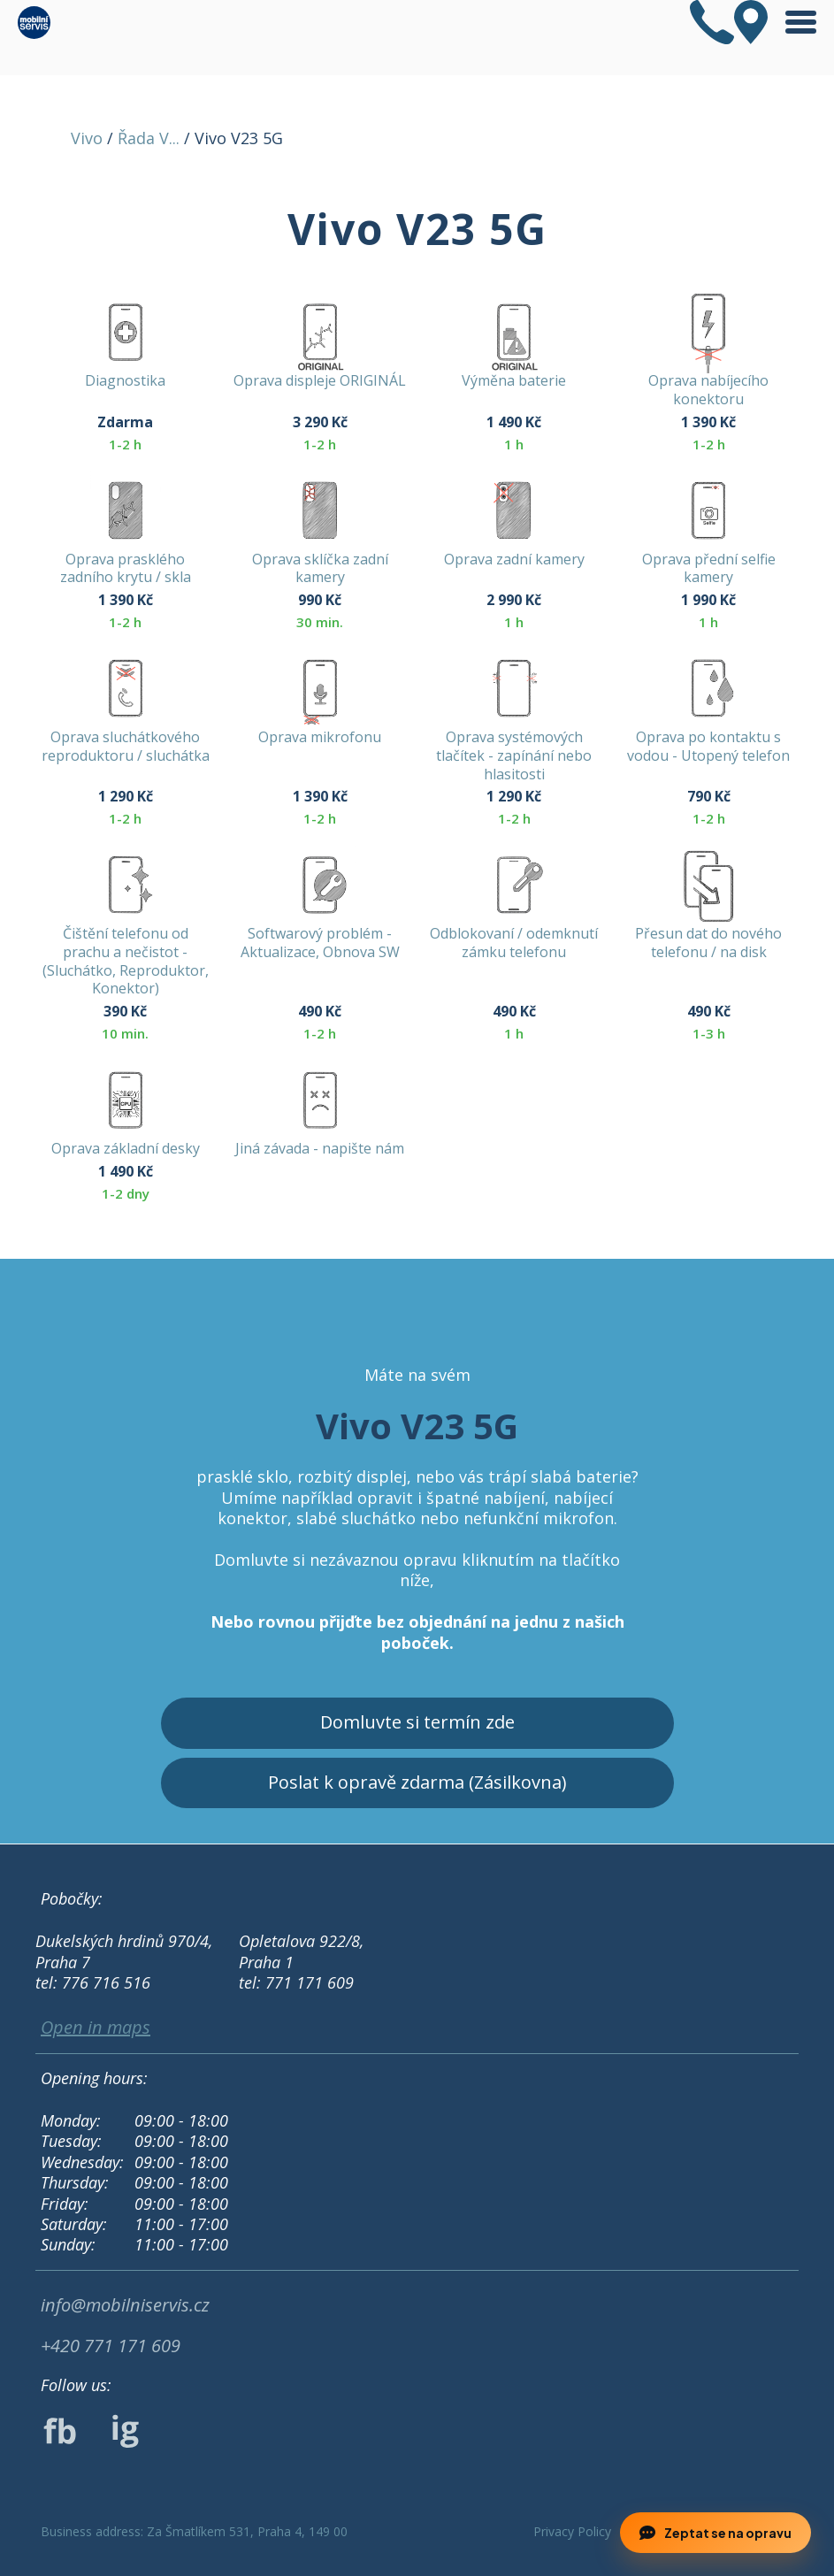 The height and width of the screenshot is (2576, 834). What do you see at coordinates (167, 2534) in the screenshot?
I see `Odmítnout [button]` at bounding box center [167, 2534].